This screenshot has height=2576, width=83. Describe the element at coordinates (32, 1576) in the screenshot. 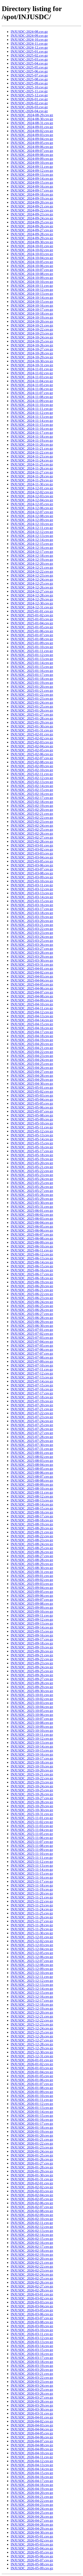

I see `INJUSDC_2025-09-01.csv.gz` at that location.